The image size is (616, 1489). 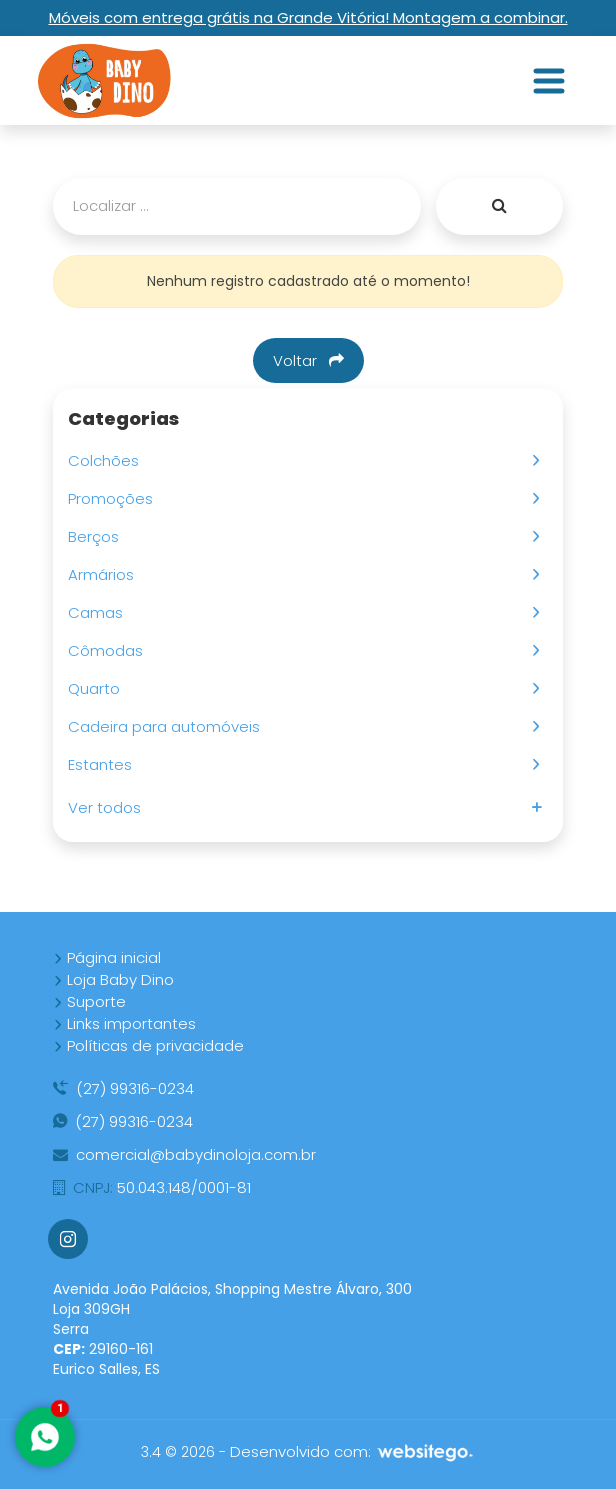 I want to click on Quarto, so click(x=98, y=688).